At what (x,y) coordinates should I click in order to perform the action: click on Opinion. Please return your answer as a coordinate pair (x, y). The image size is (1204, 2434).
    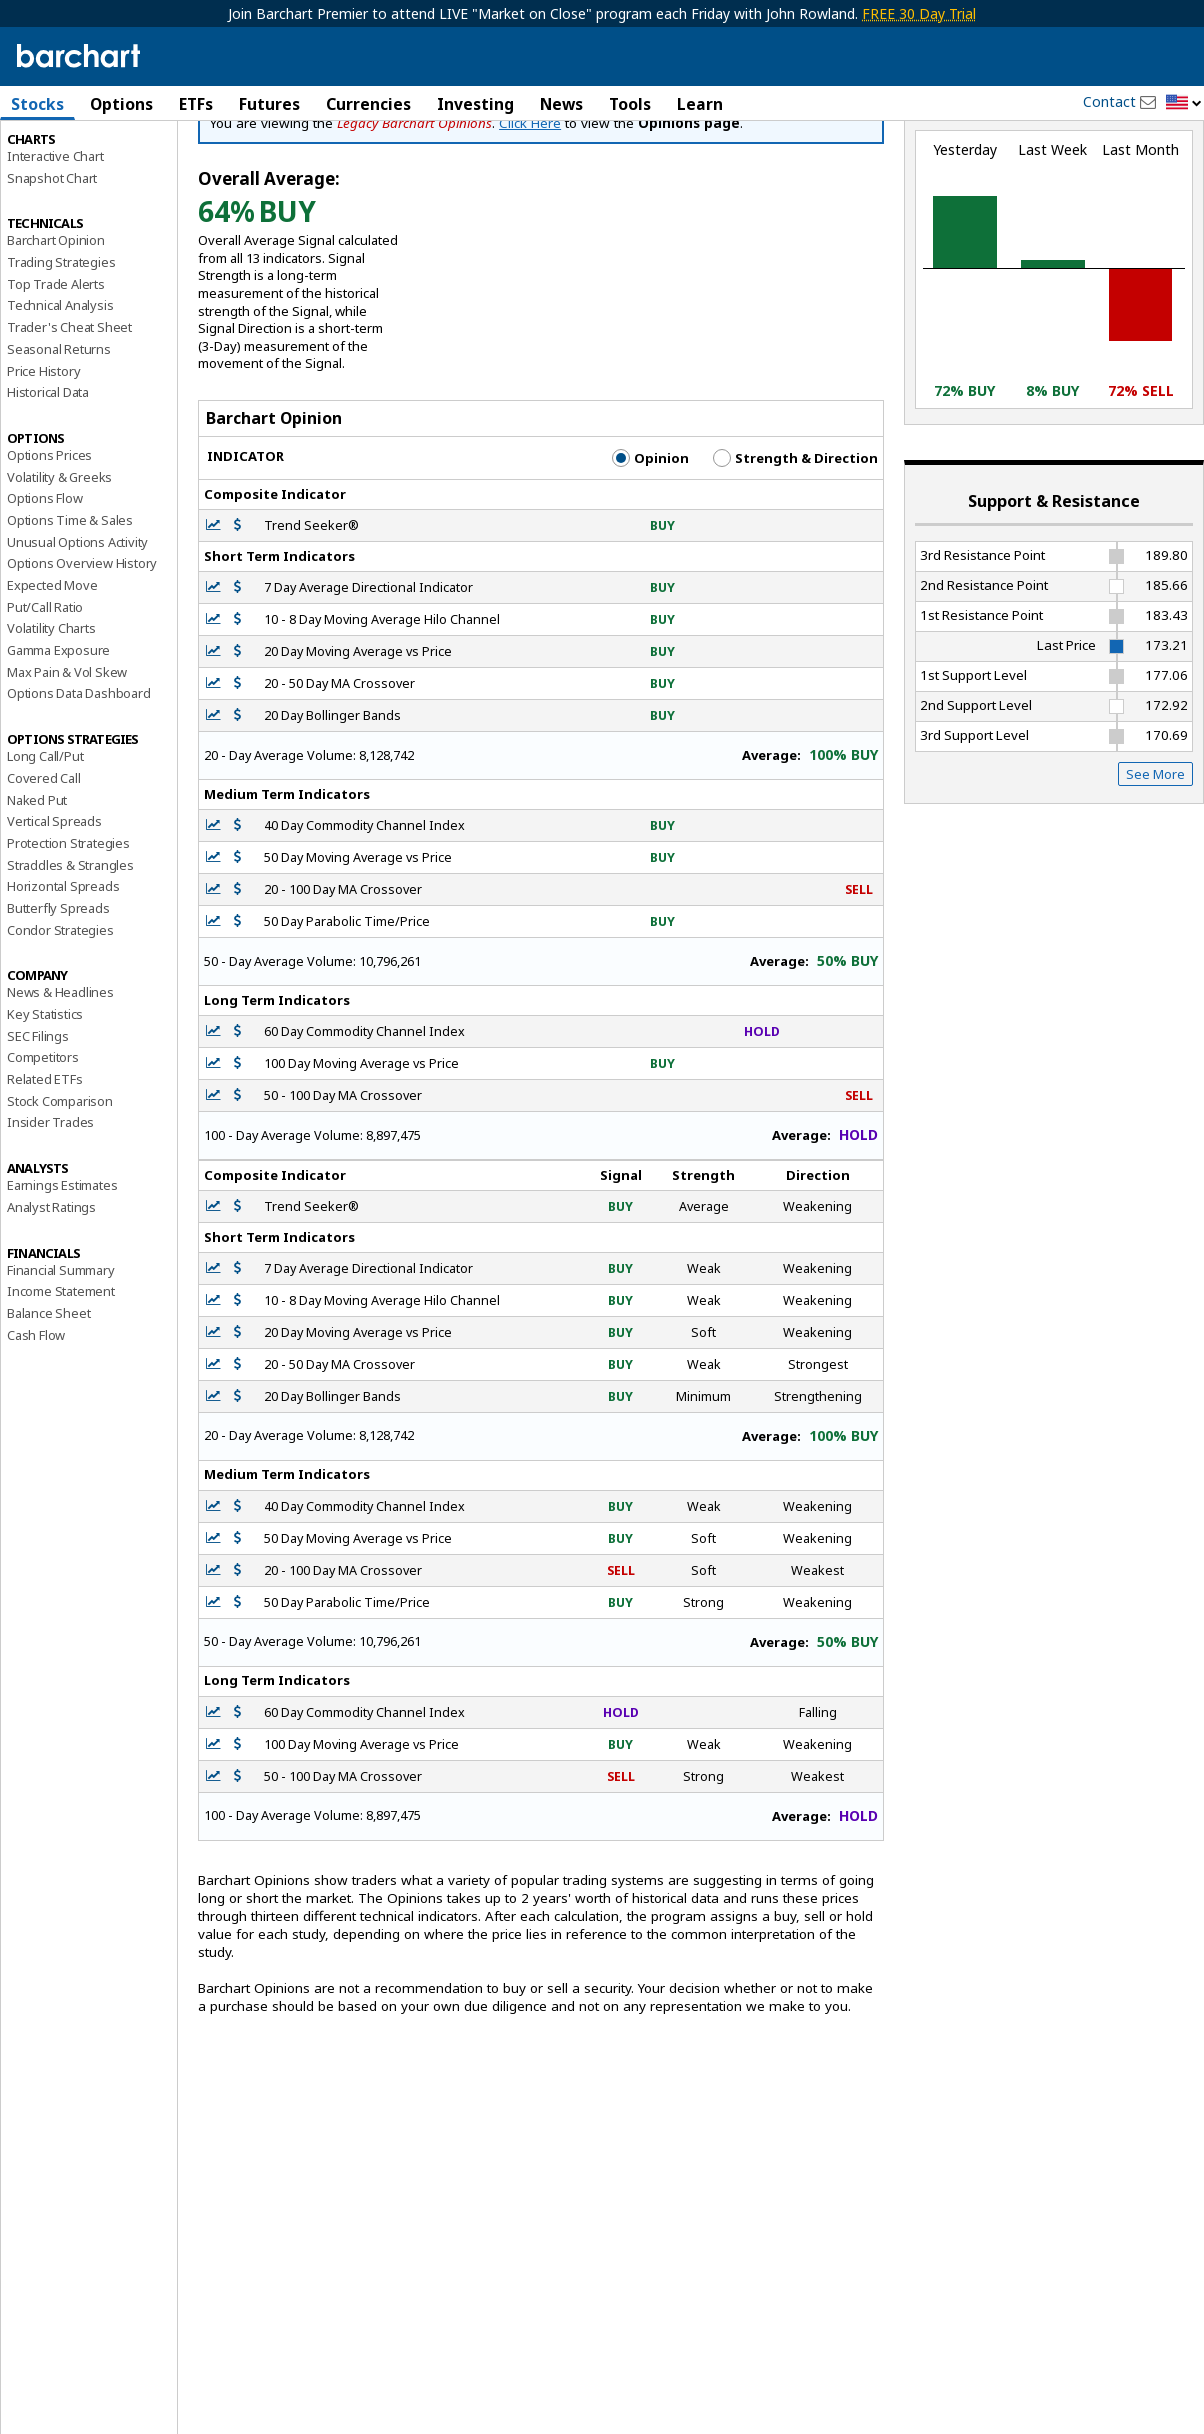
    Looking at the image, I should click on (650, 543).